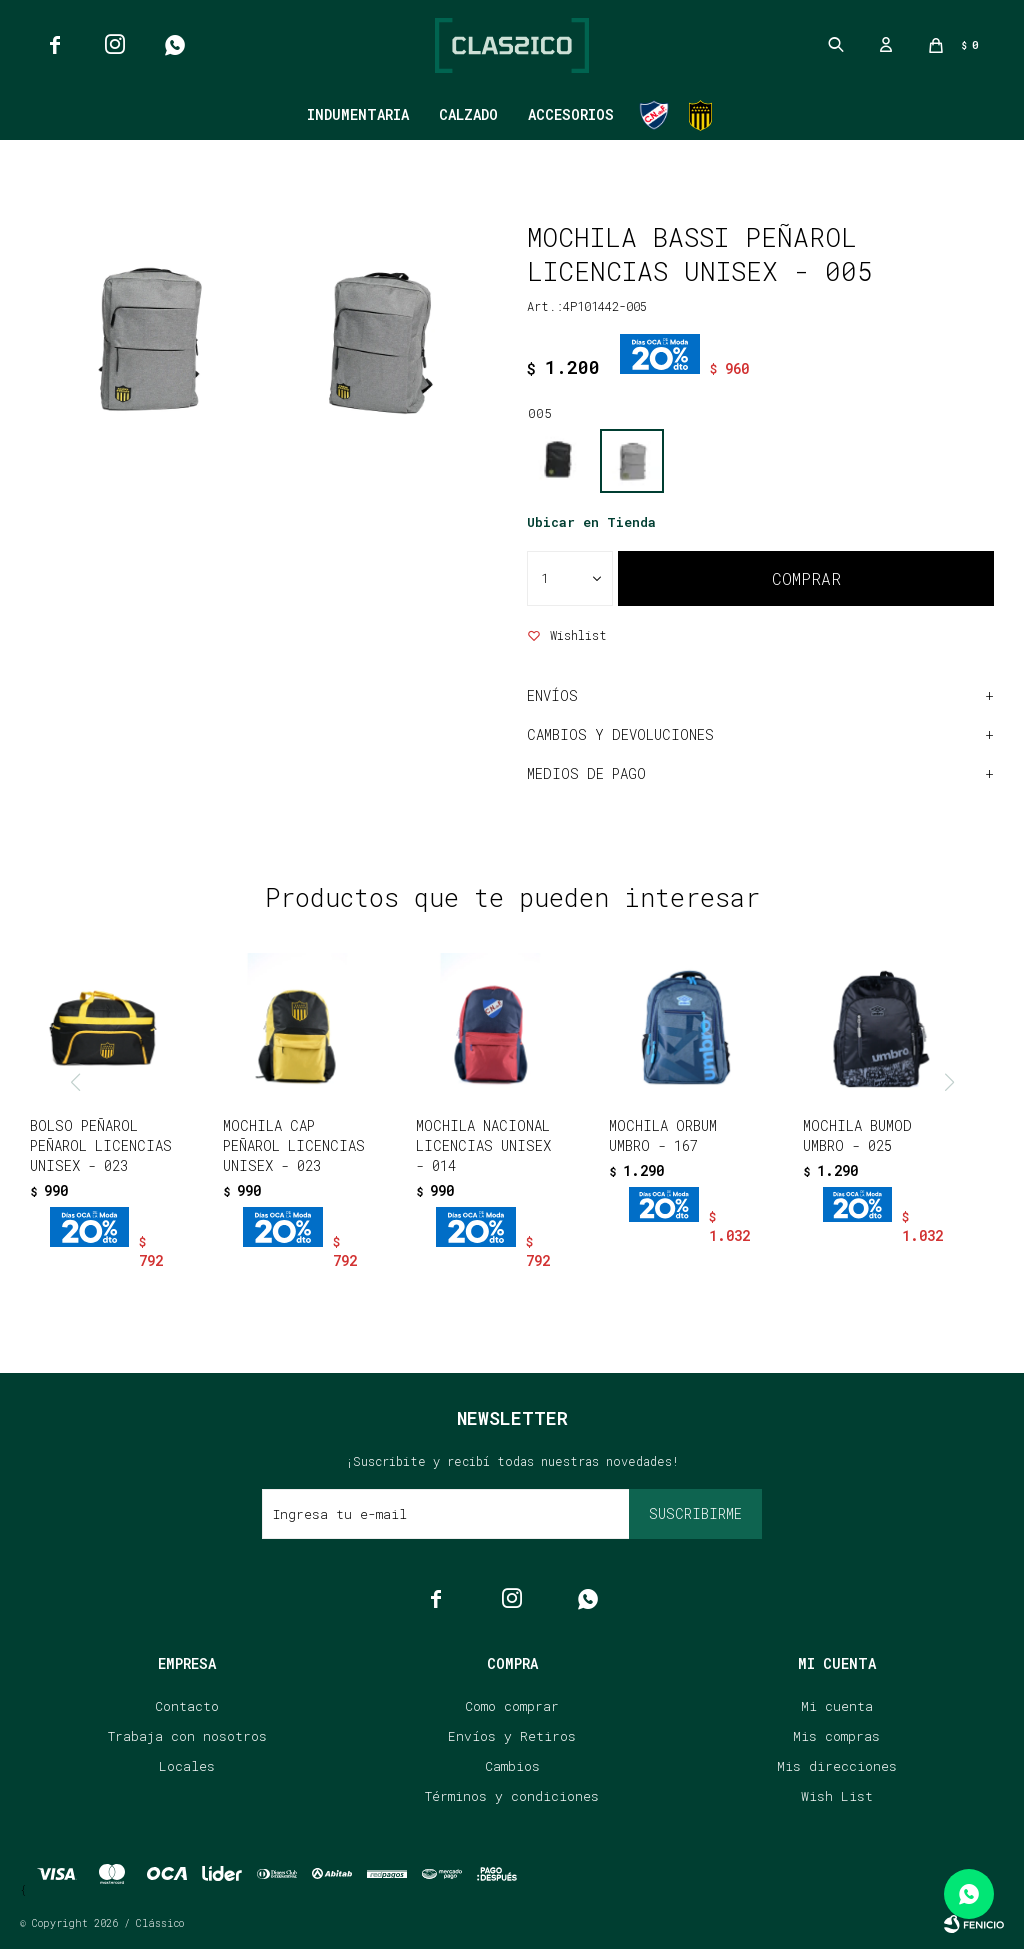  I want to click on Mis direcciones, so click(837, 1766).